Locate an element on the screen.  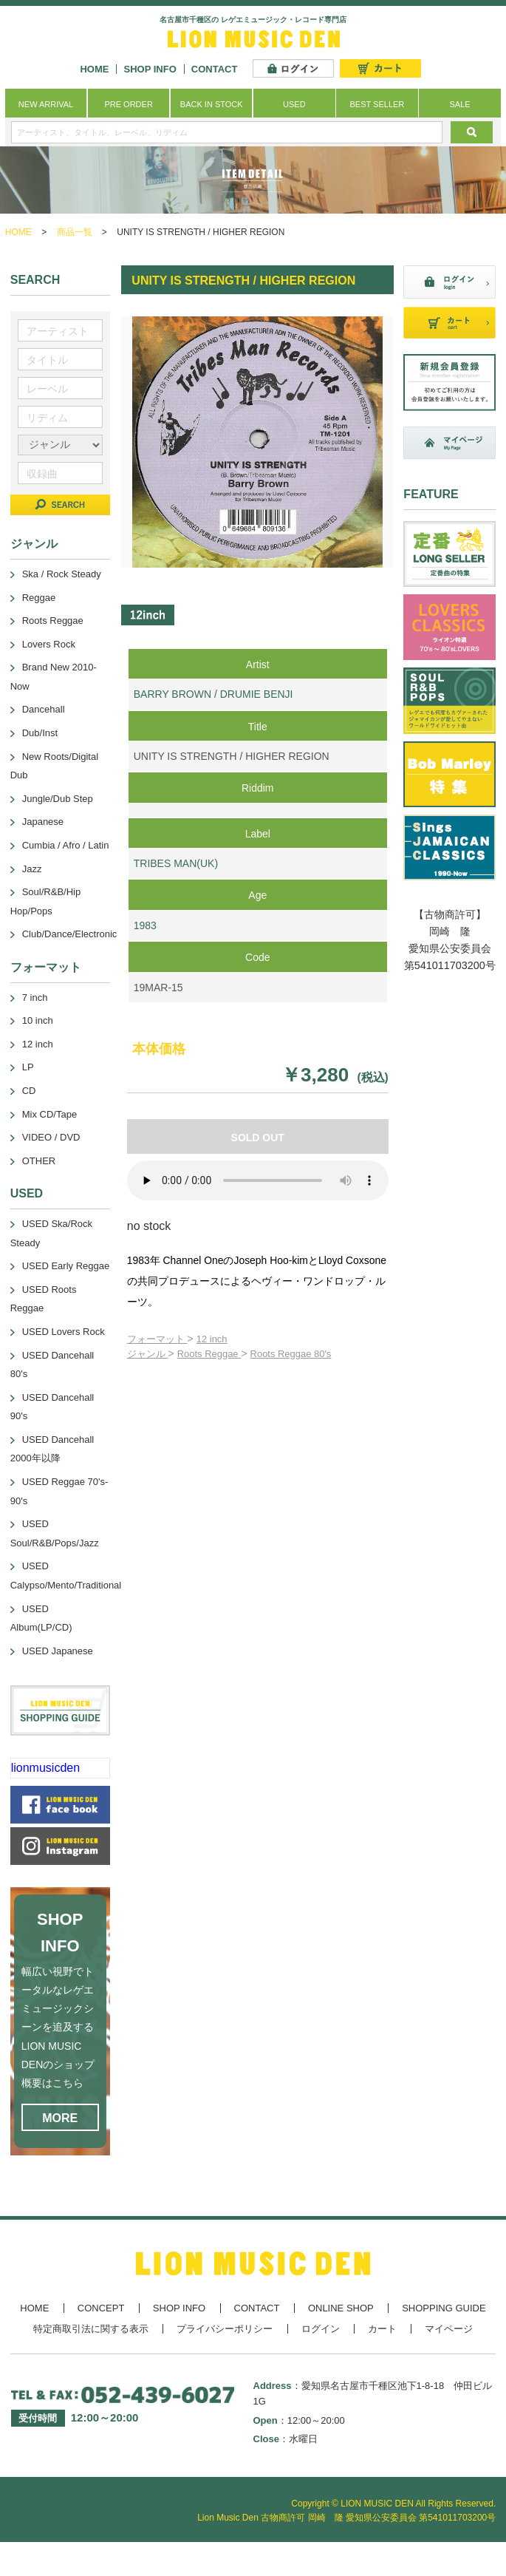
PRE ORDER is located at coordinates (128, 104).